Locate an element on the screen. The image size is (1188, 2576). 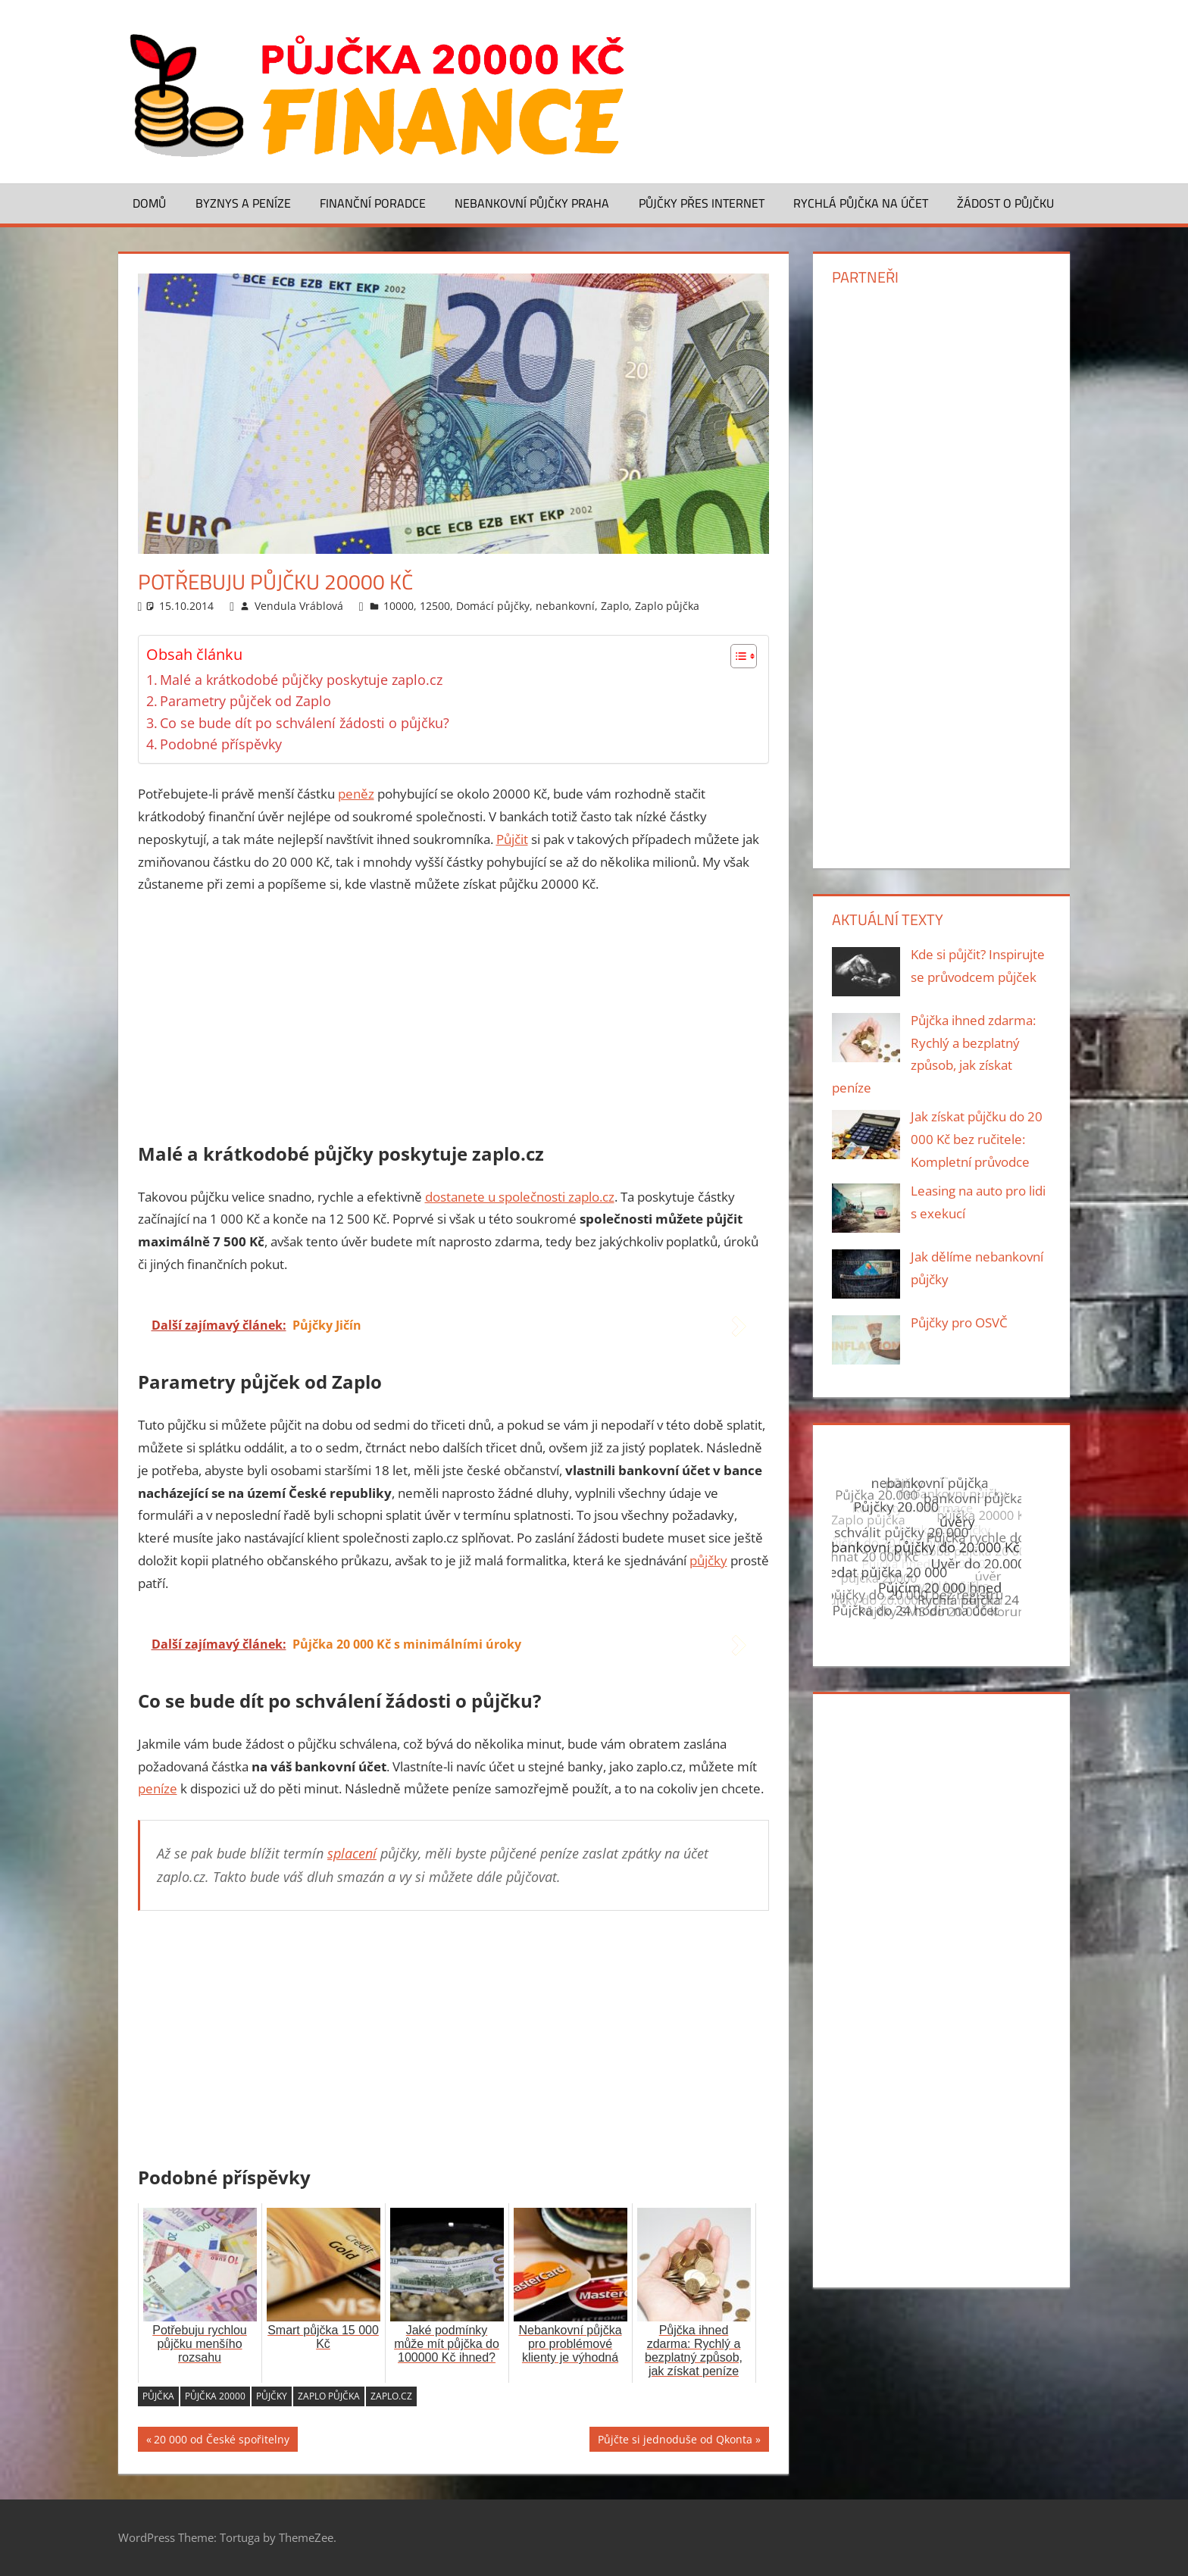
Parametry půjček od Zaplo is located at coordinates (245, 701).